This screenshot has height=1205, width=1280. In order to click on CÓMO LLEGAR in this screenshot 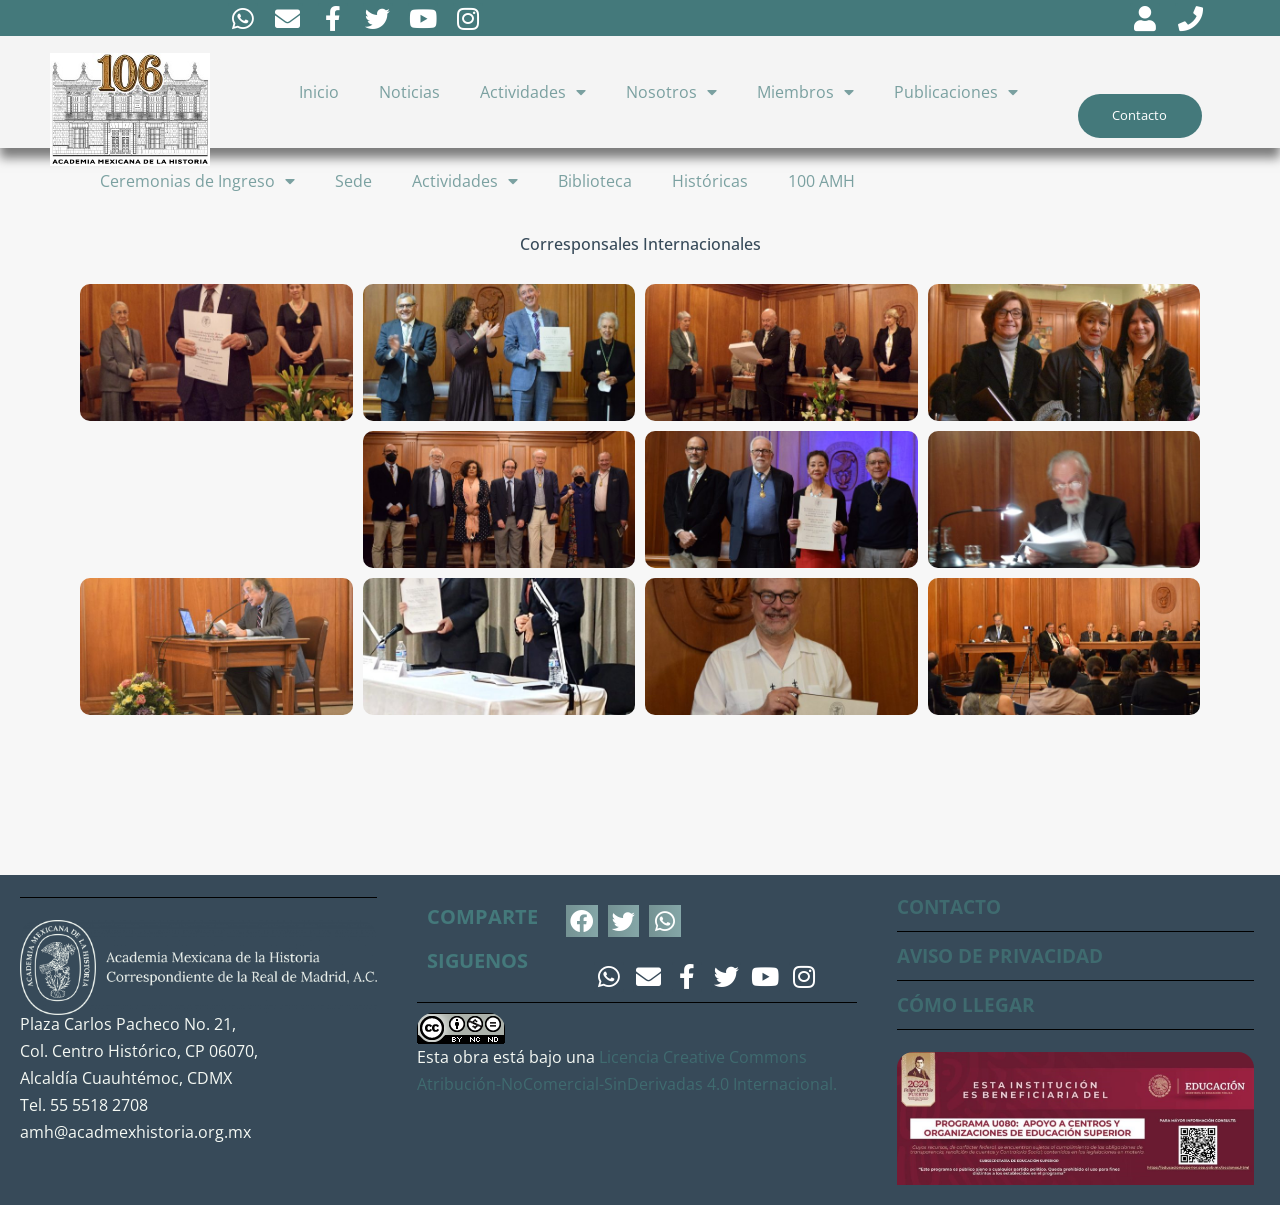, I will do `click(968, 1005)`.